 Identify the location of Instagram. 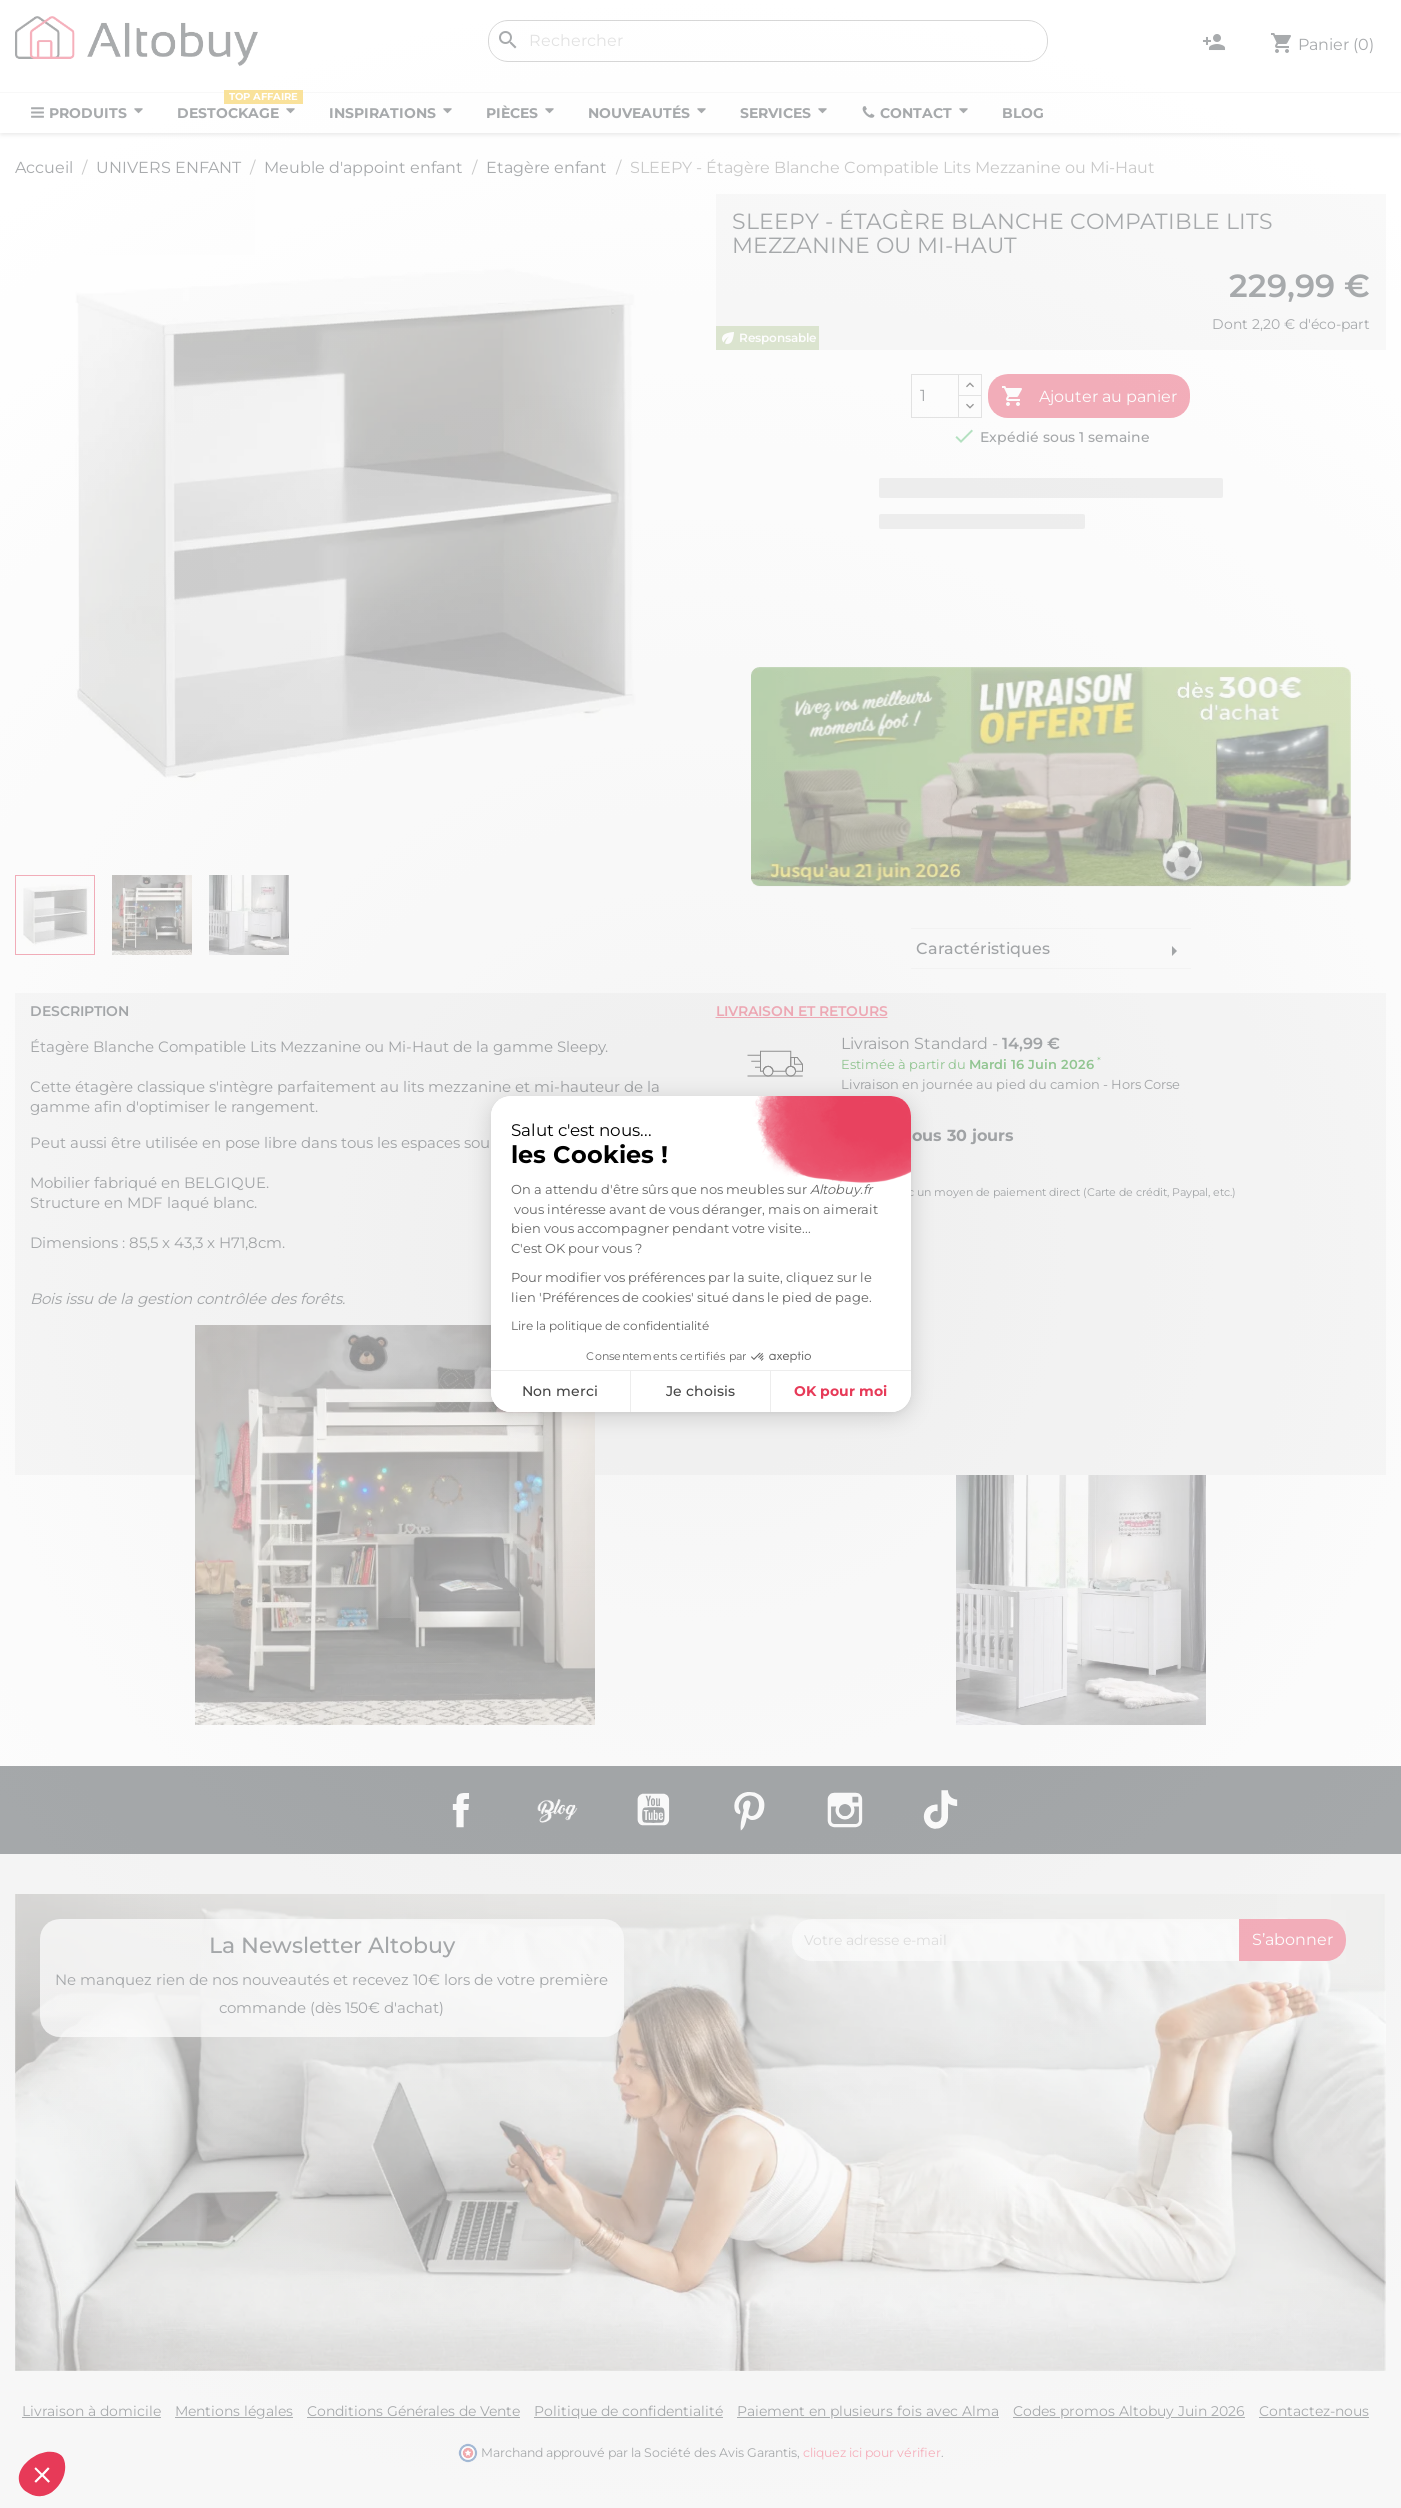
(845, 1810).